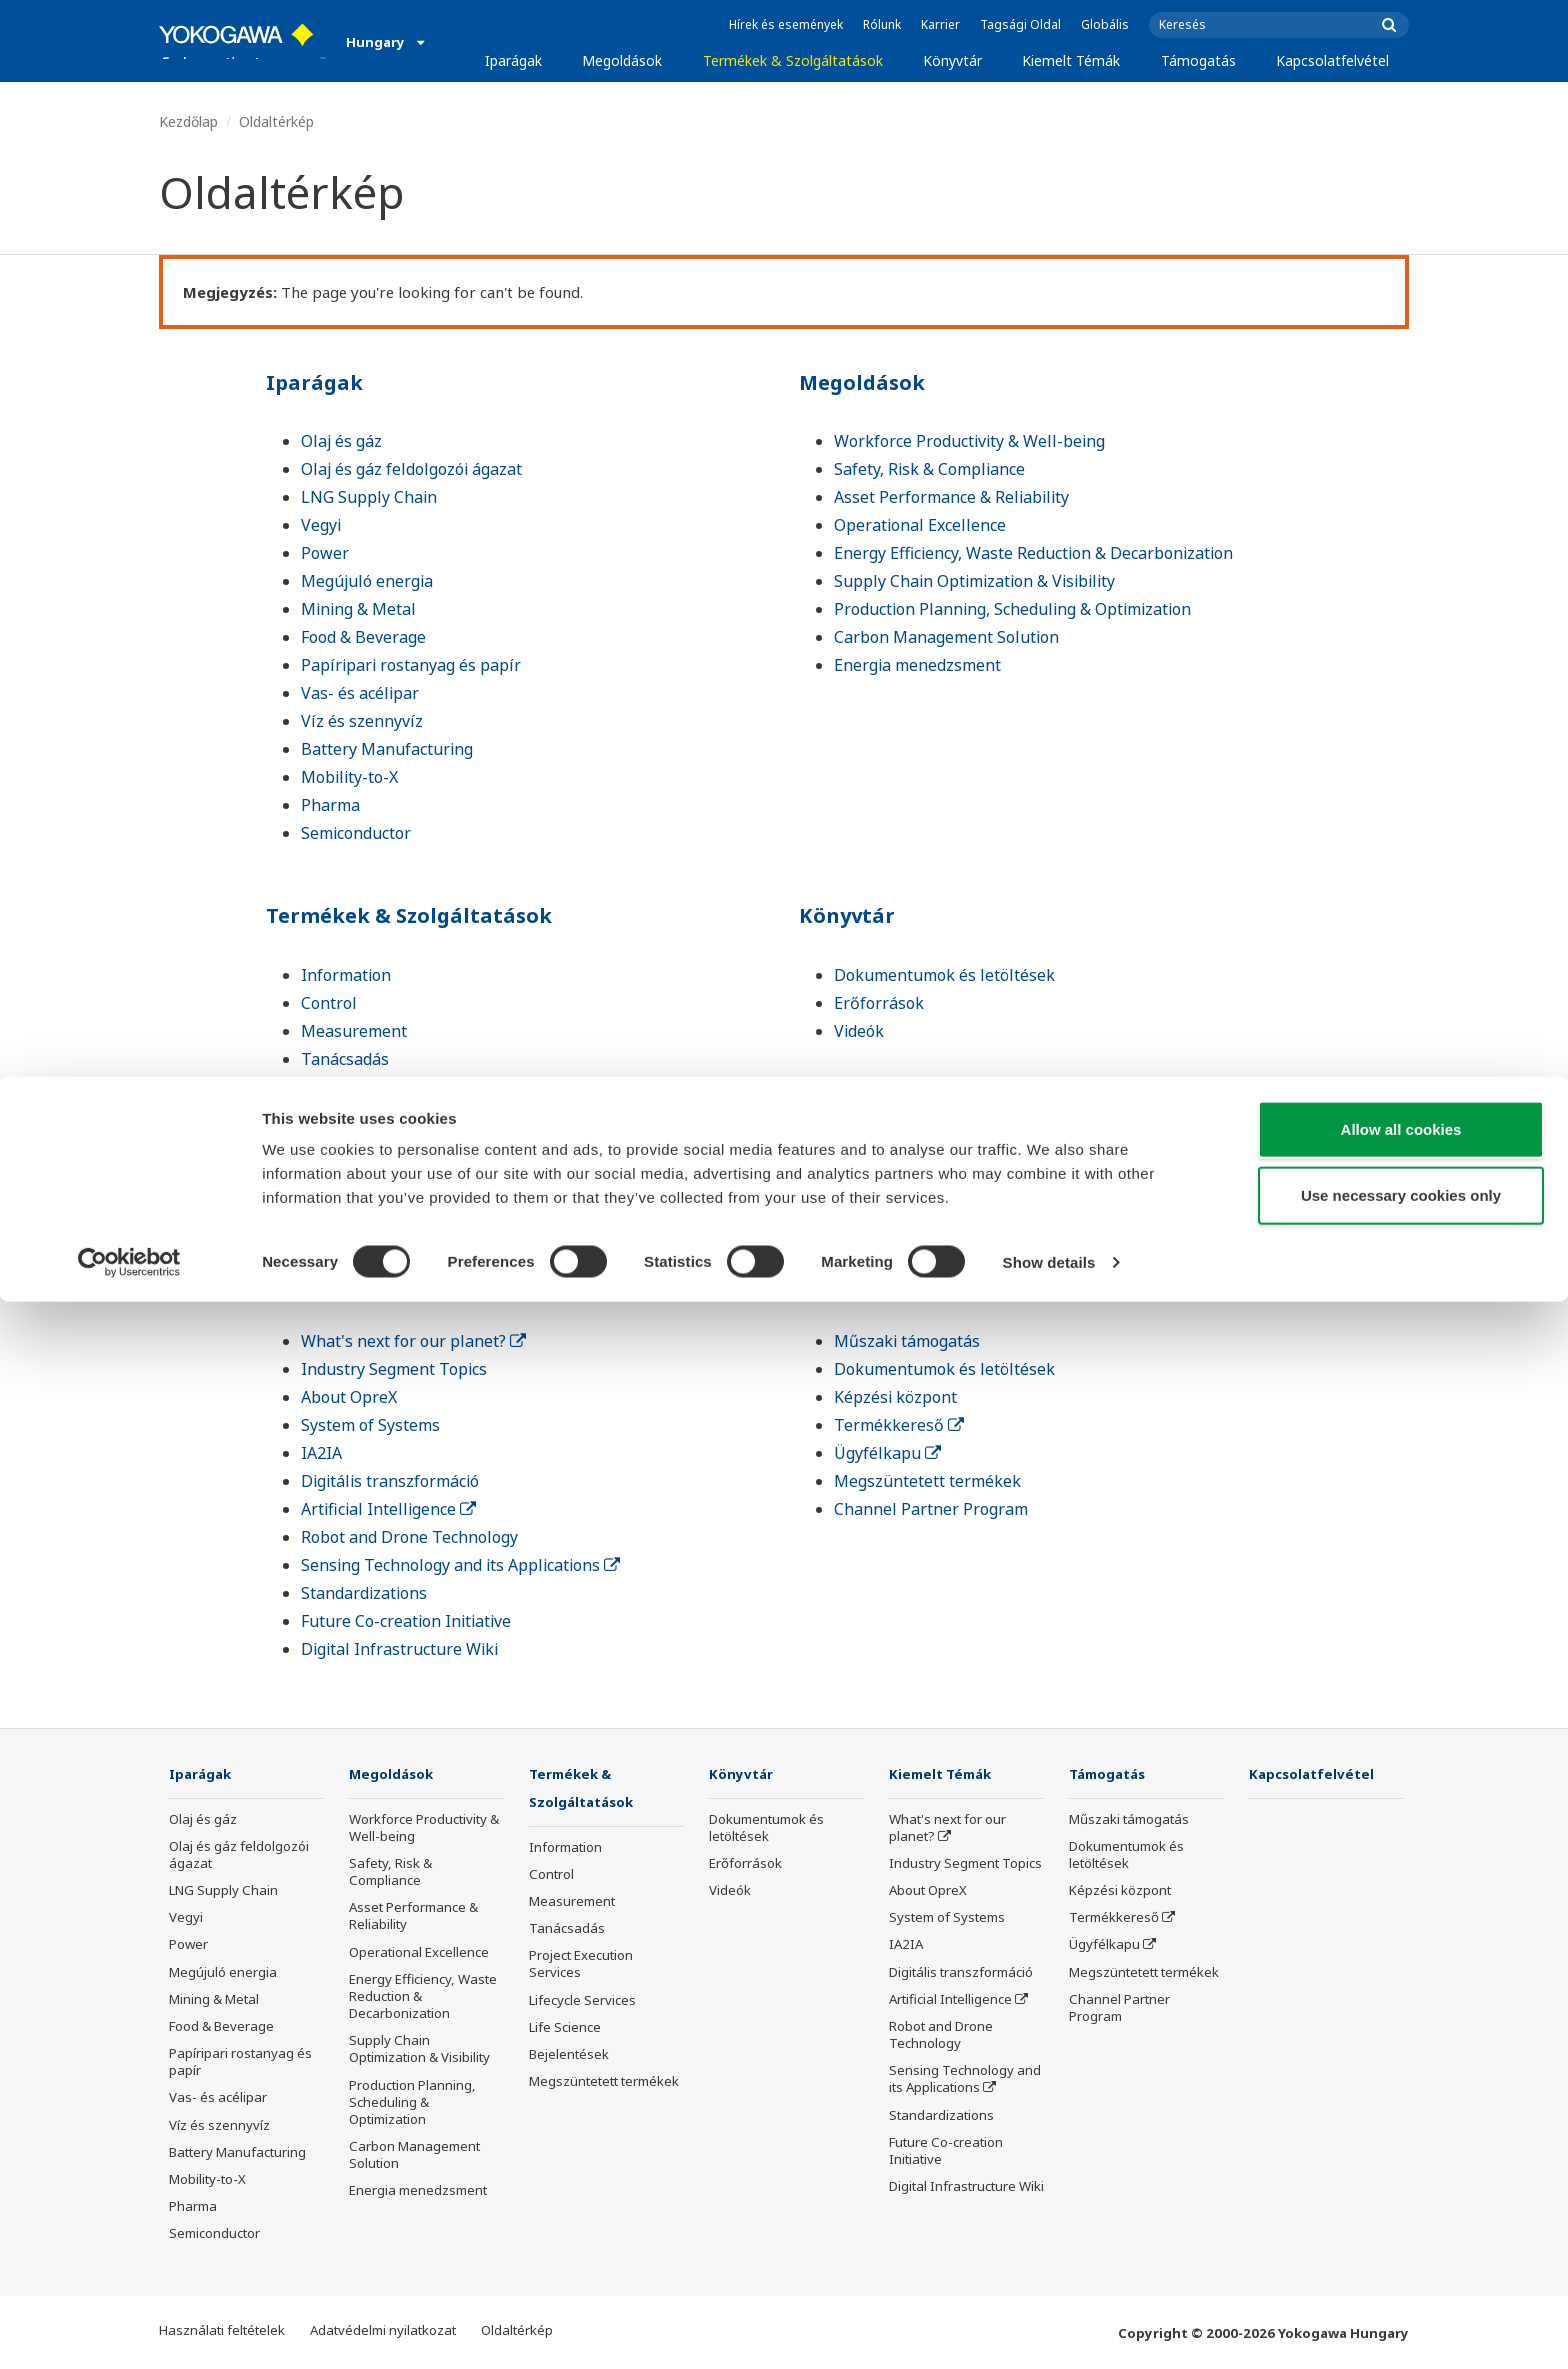  I want to click on Digitális transzformáció, so click(390, 1481).